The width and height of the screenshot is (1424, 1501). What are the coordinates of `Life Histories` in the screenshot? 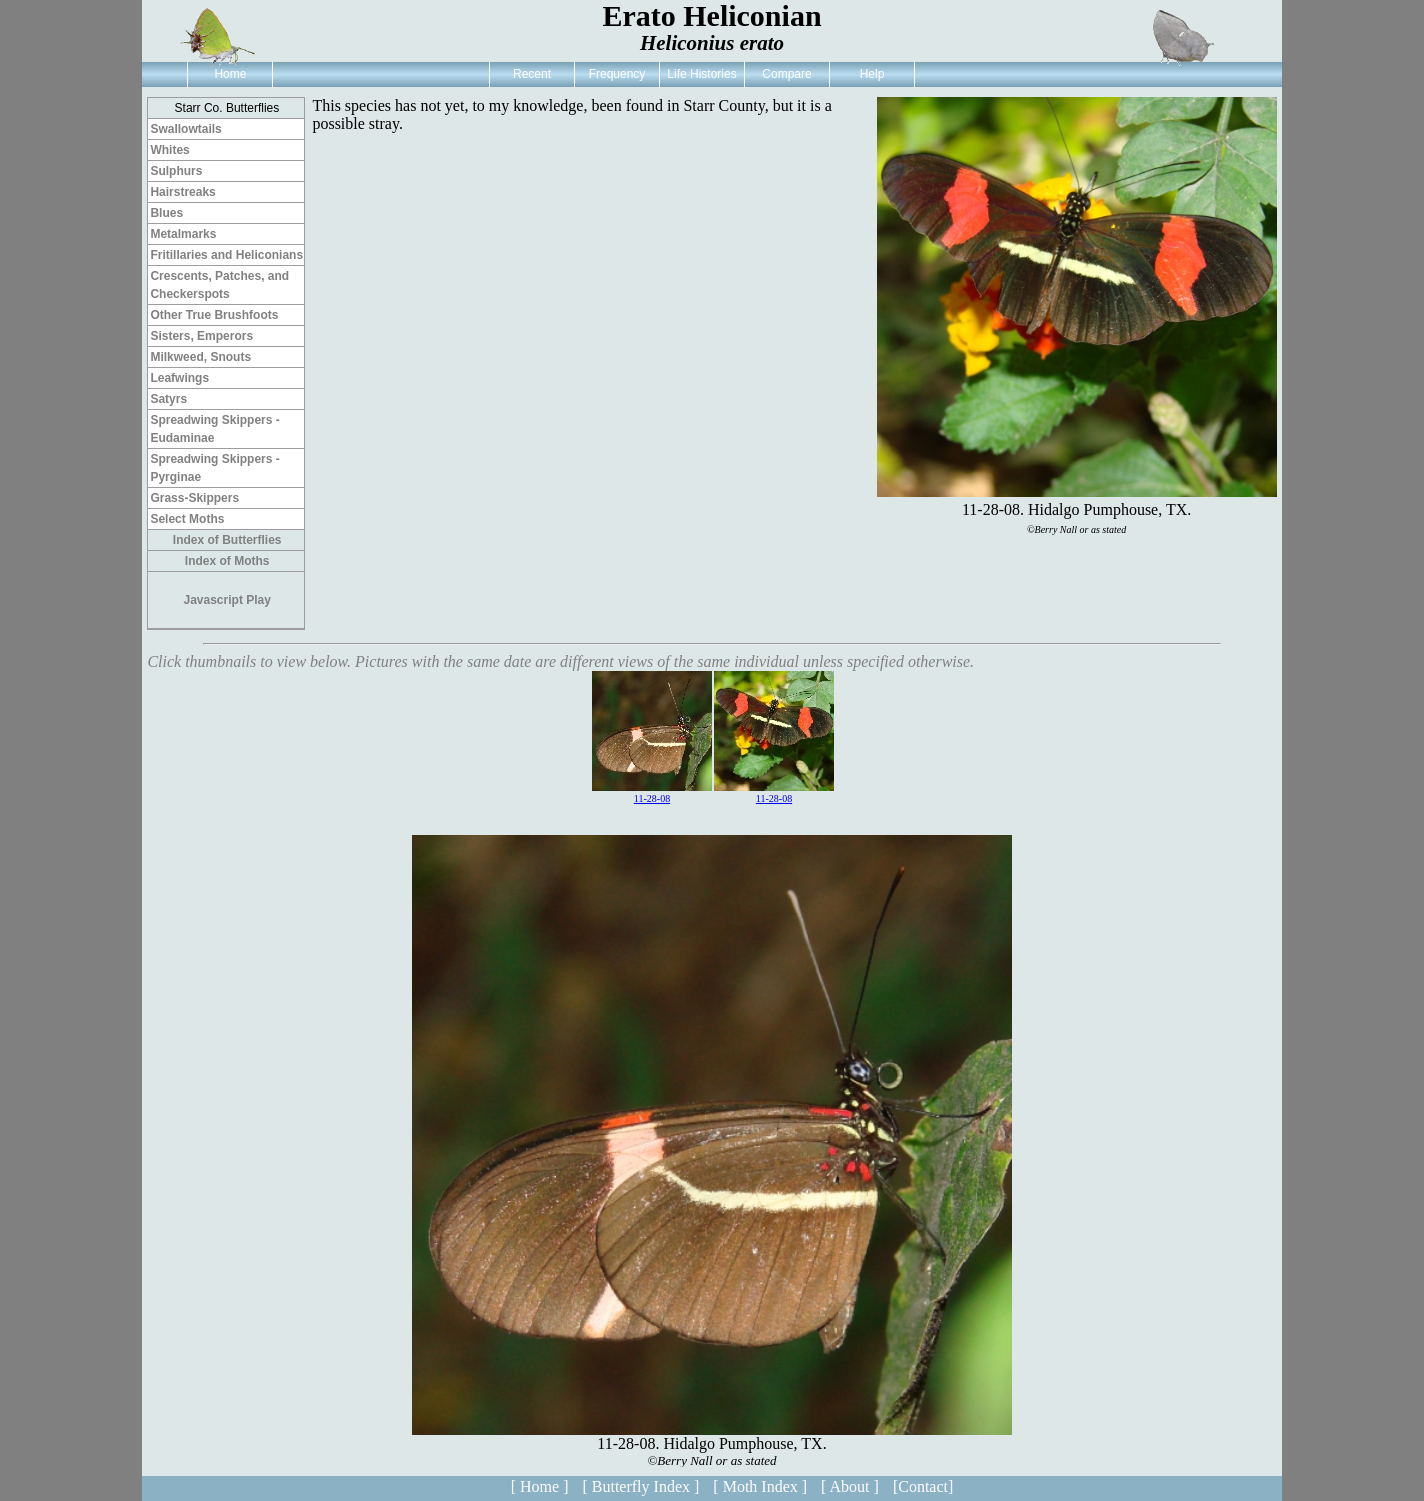 It's located at (701, 74).